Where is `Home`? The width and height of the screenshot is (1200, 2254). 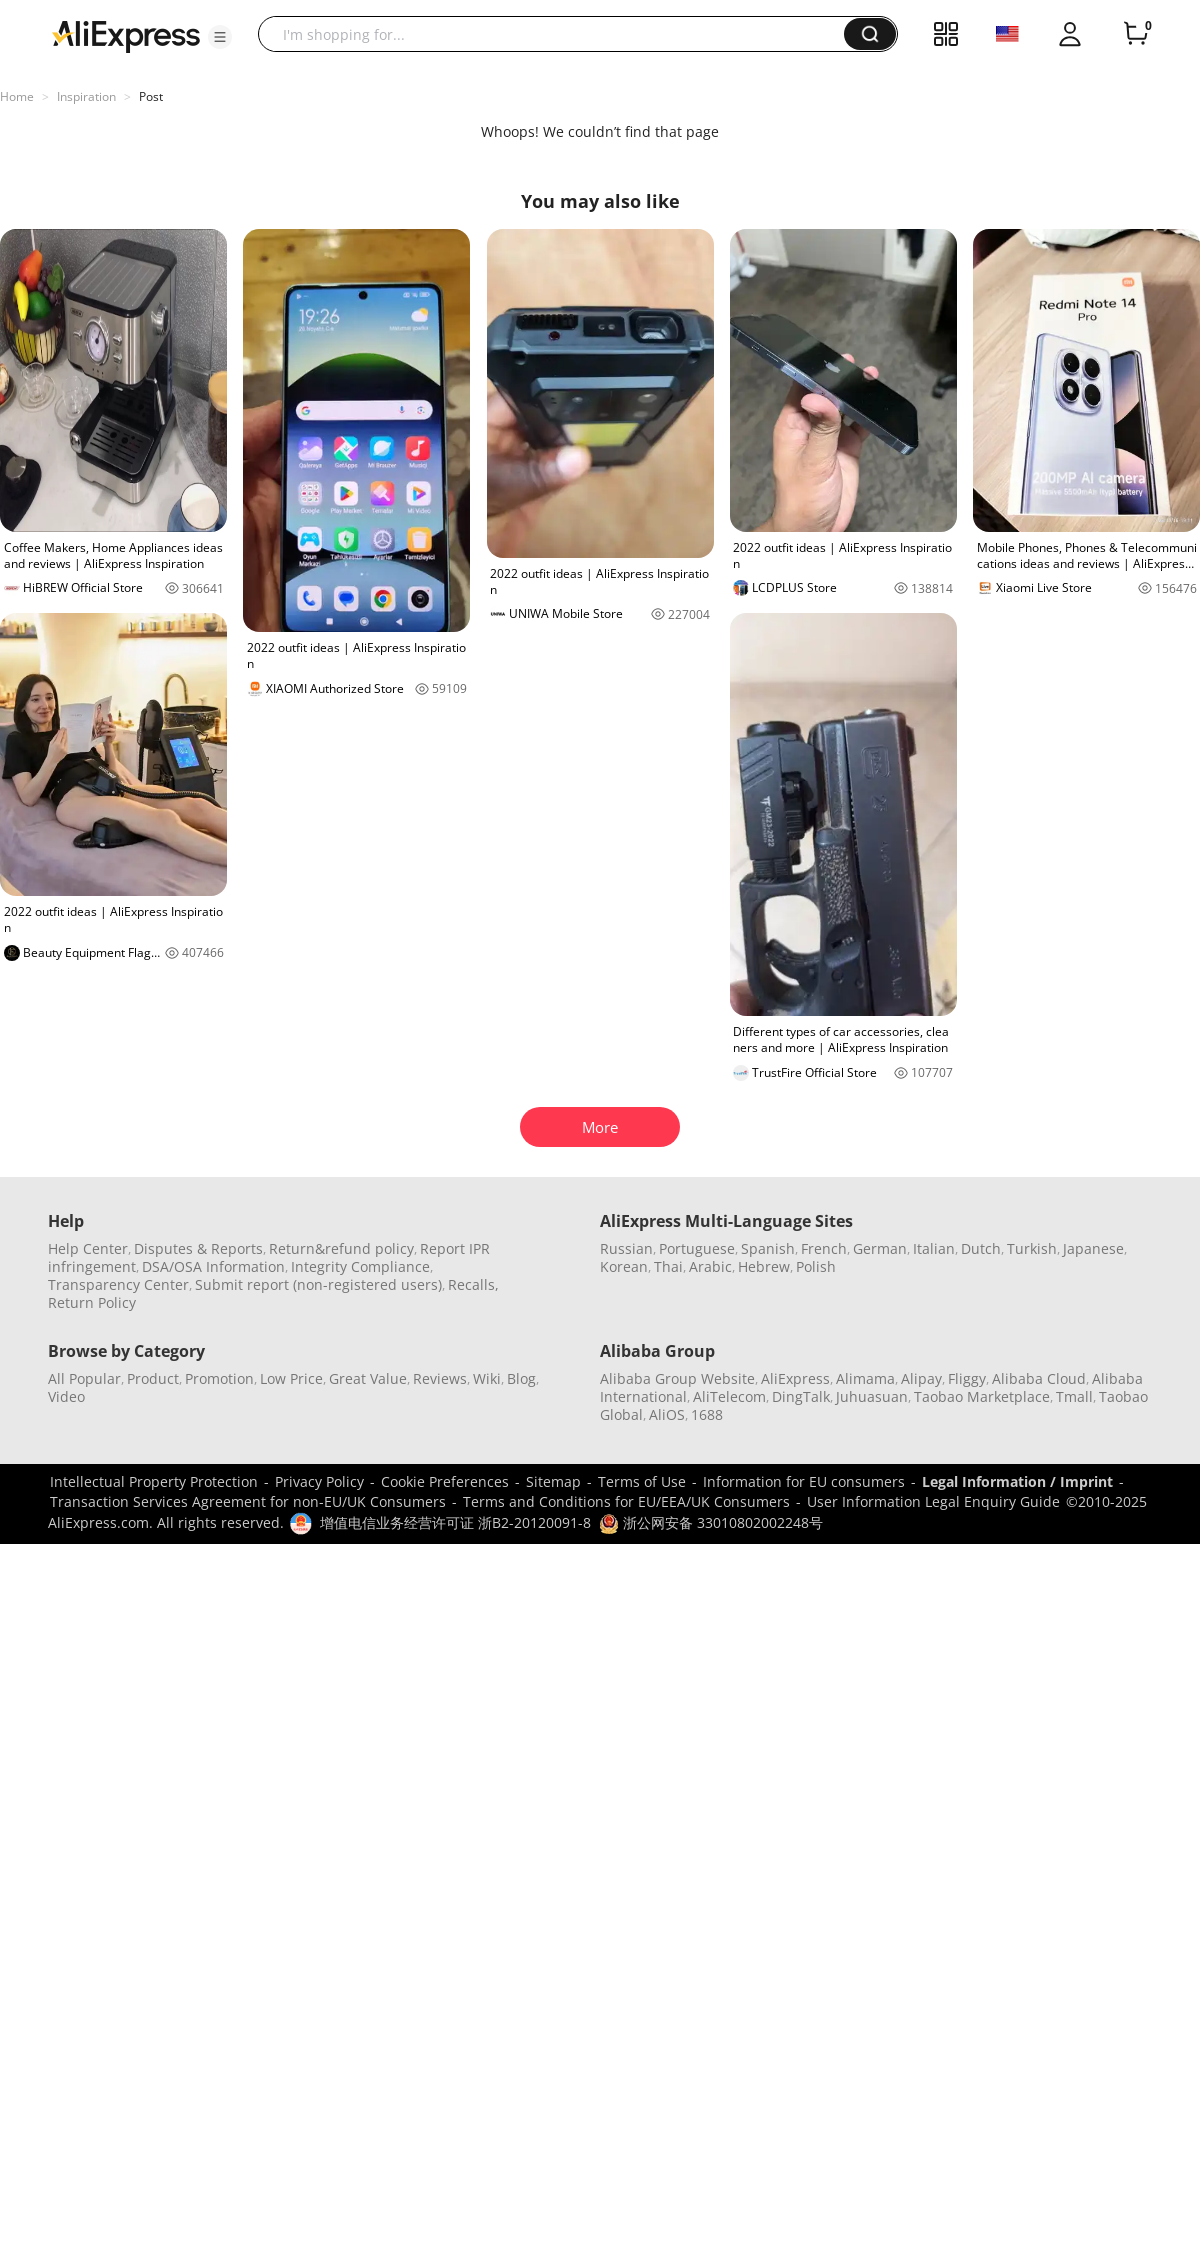
Home is located at coordinates (17, 96).